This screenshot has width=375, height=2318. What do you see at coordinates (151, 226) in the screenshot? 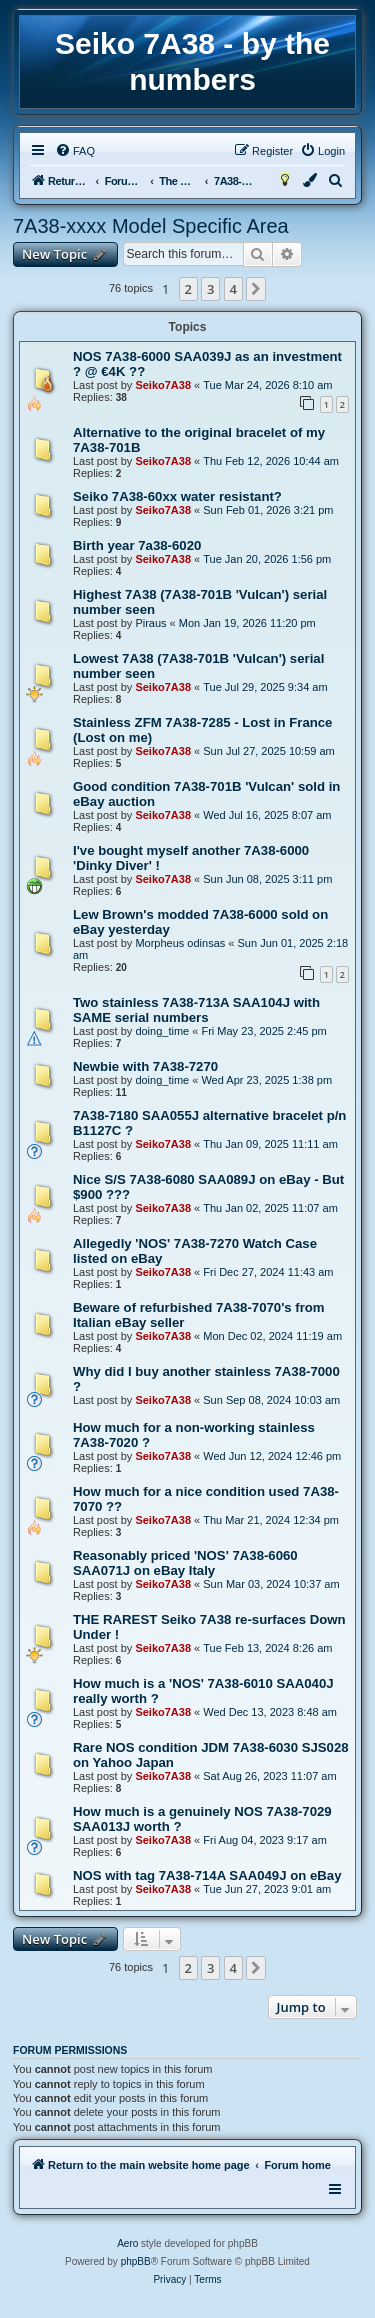
I see `7A38-xxxx Model Specific Area` at bounding box center [151, 226].